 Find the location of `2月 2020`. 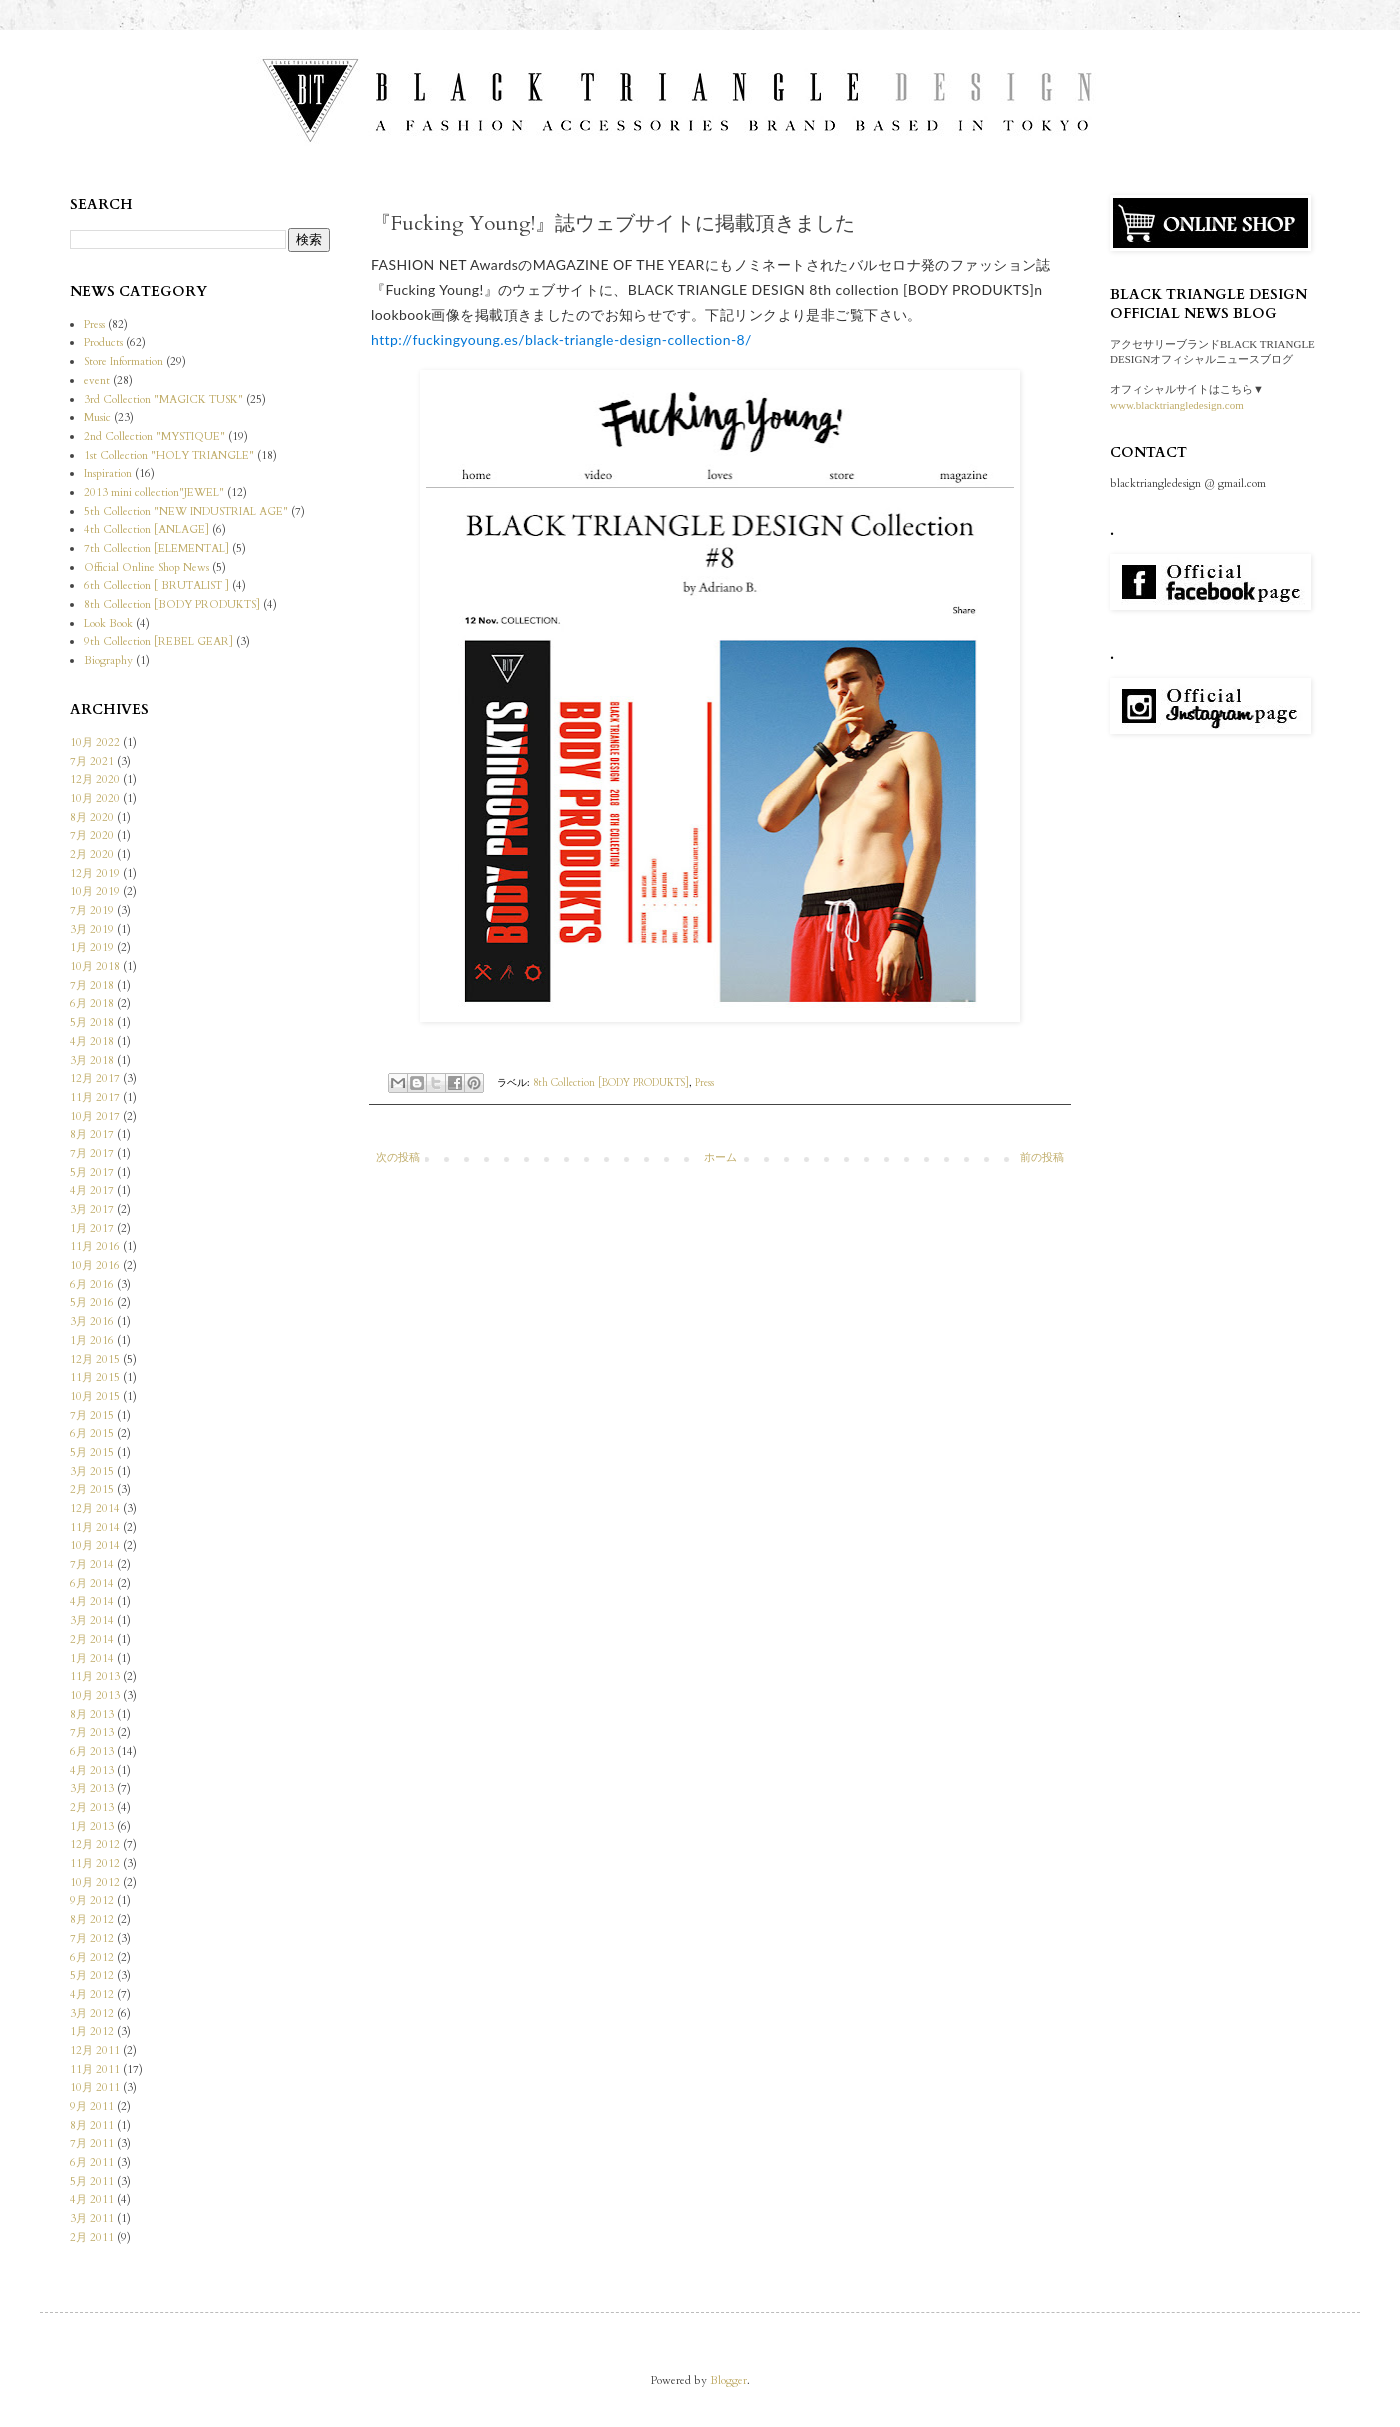

2月 2020 is located at coordinates (92, 854).